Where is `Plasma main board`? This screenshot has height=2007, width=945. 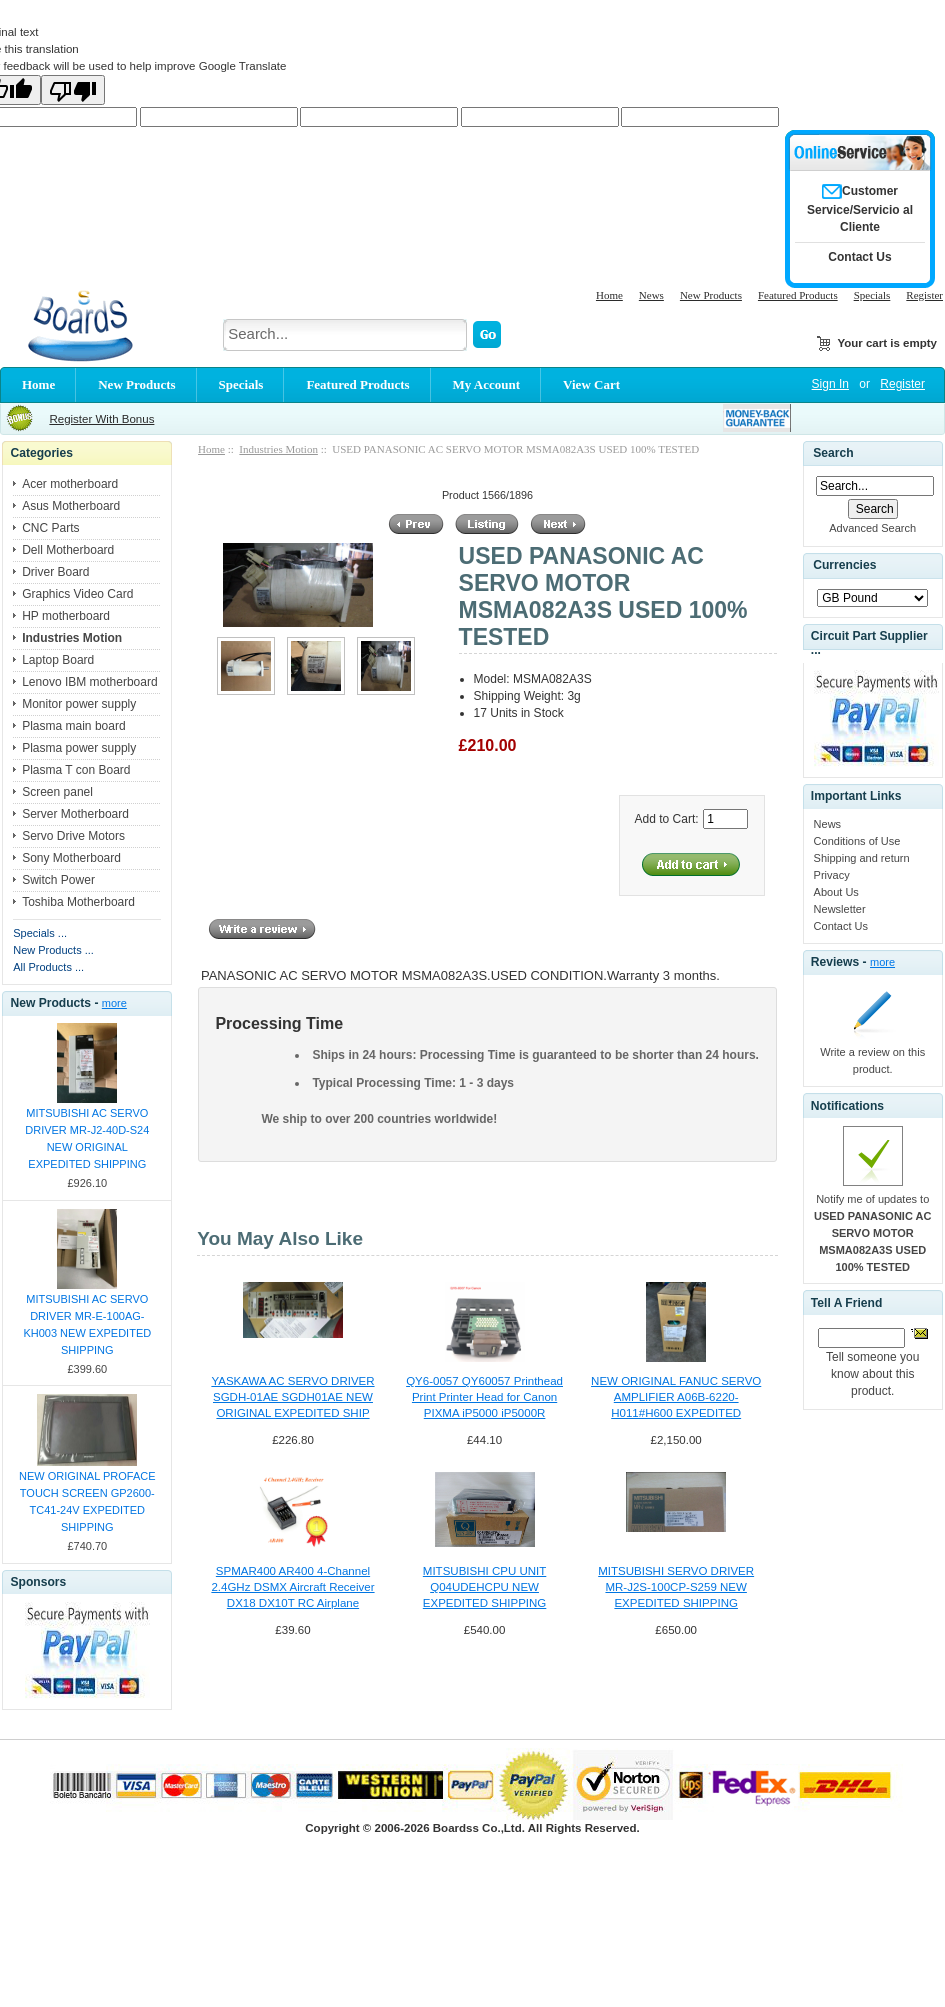
Plasma main board is located at coordinates (73, 726).